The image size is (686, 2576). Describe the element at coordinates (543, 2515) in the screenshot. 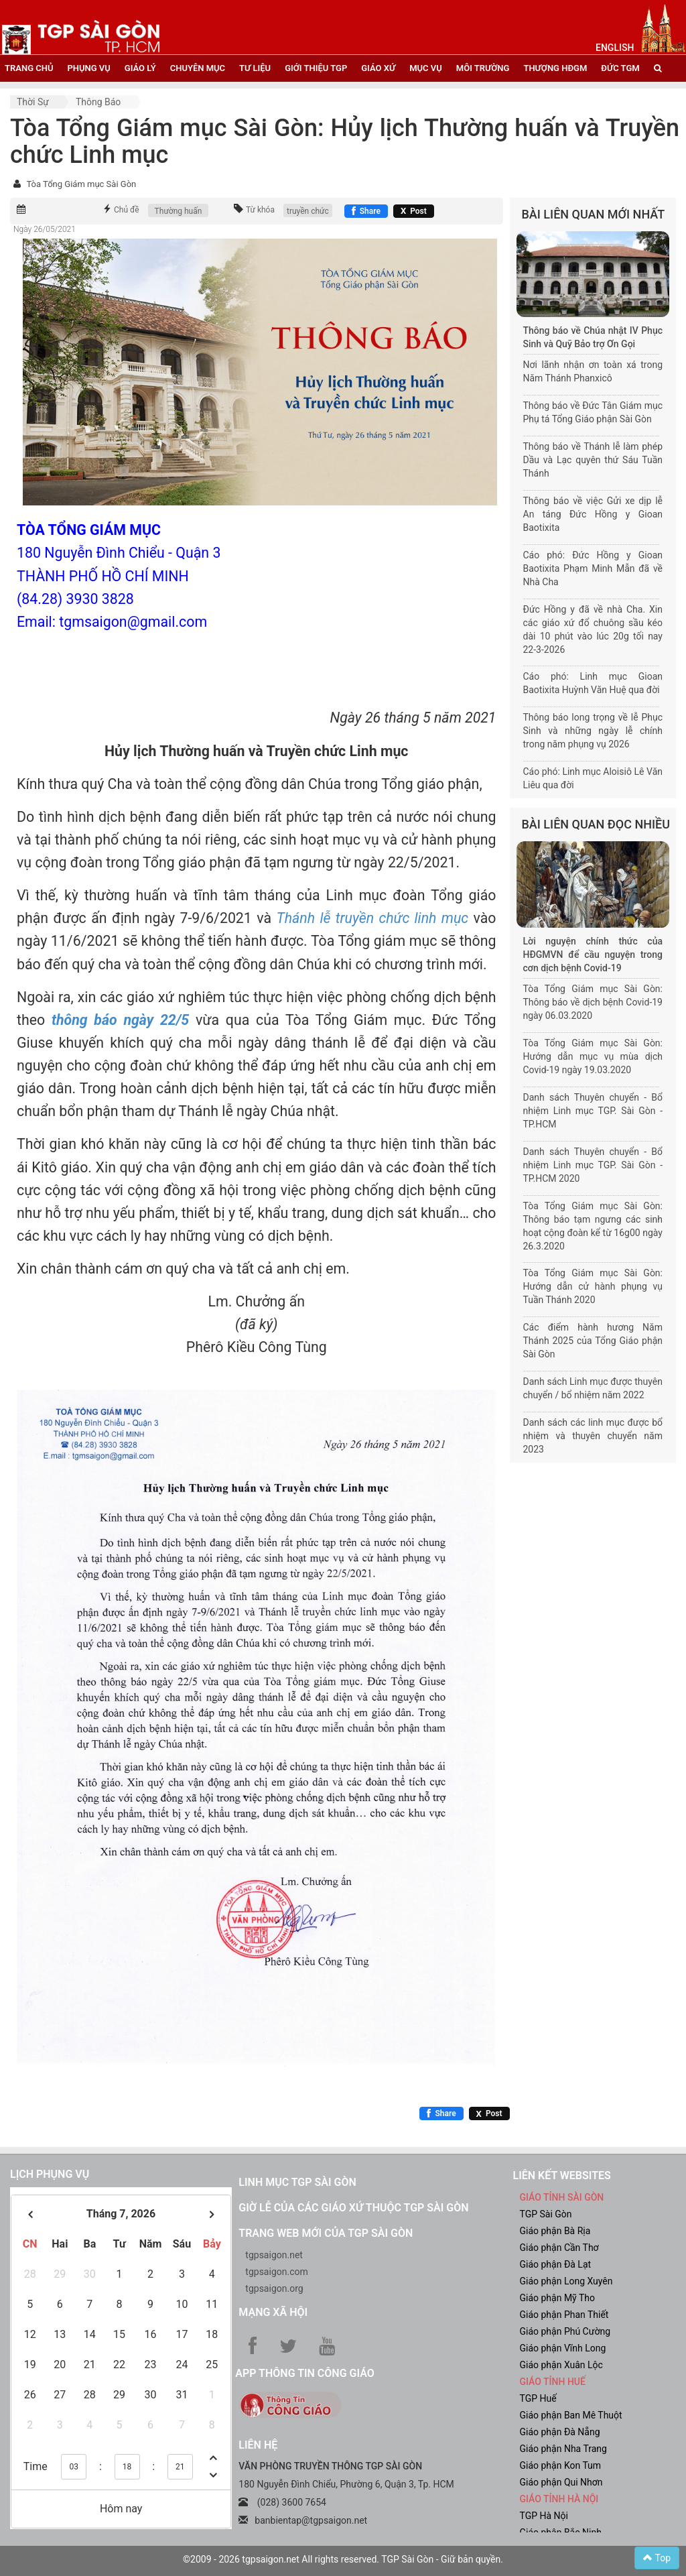

I see `TGP Hà Nội` at that location.